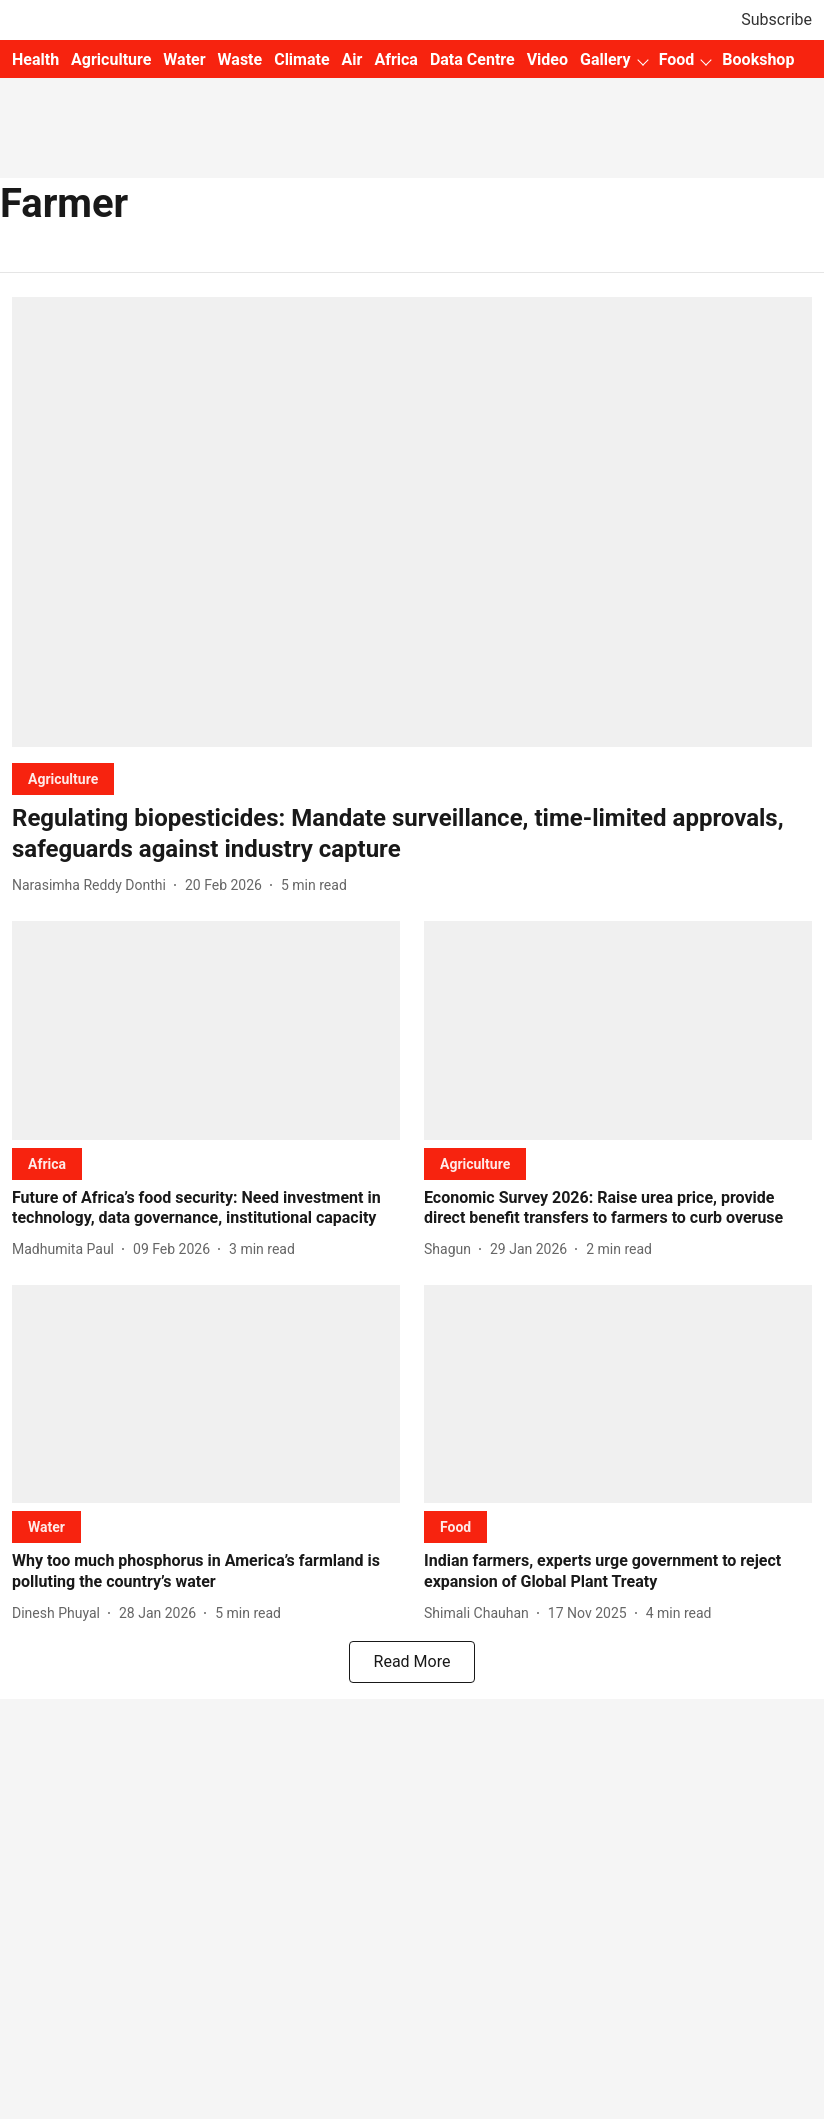  Describe the element at coordinates (111, 59) in the screenshot. I see `Agriculture` at that location.